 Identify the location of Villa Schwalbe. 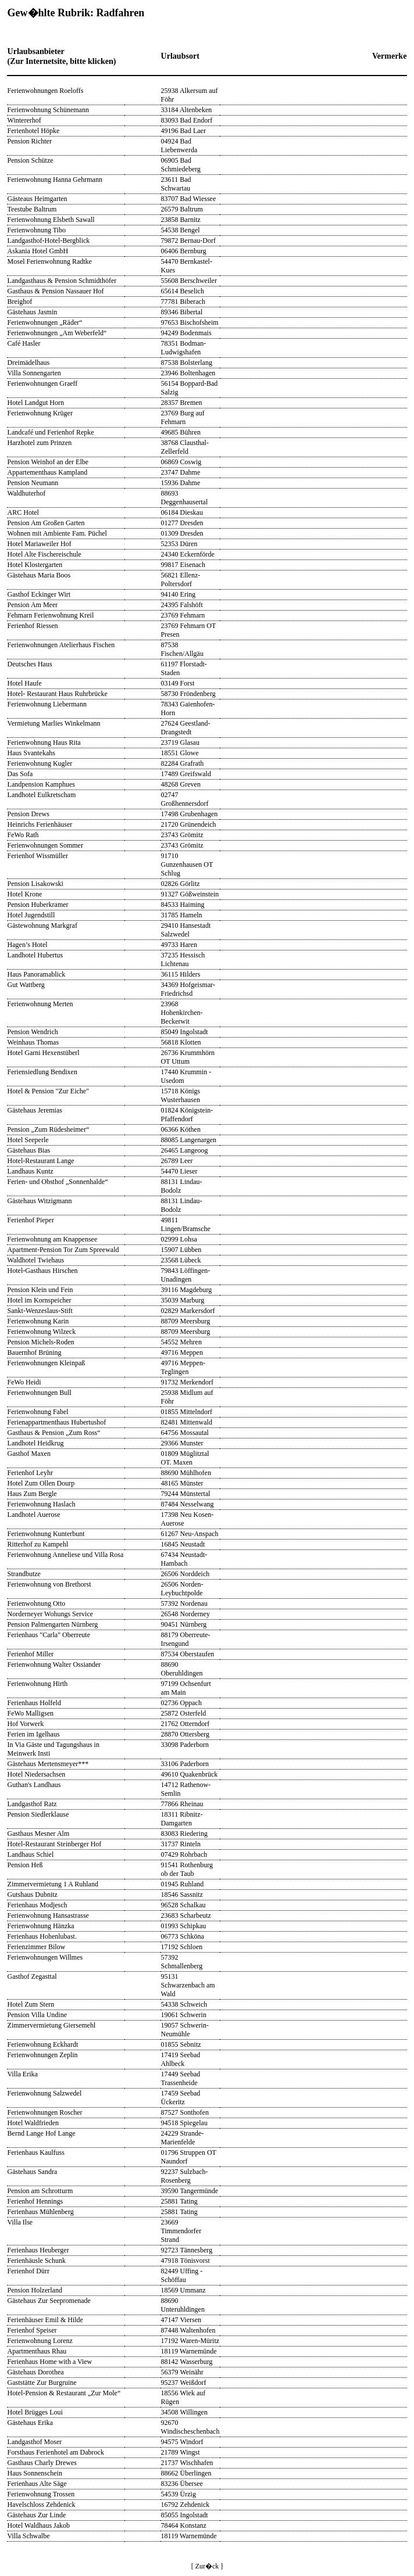
(29, 2536).